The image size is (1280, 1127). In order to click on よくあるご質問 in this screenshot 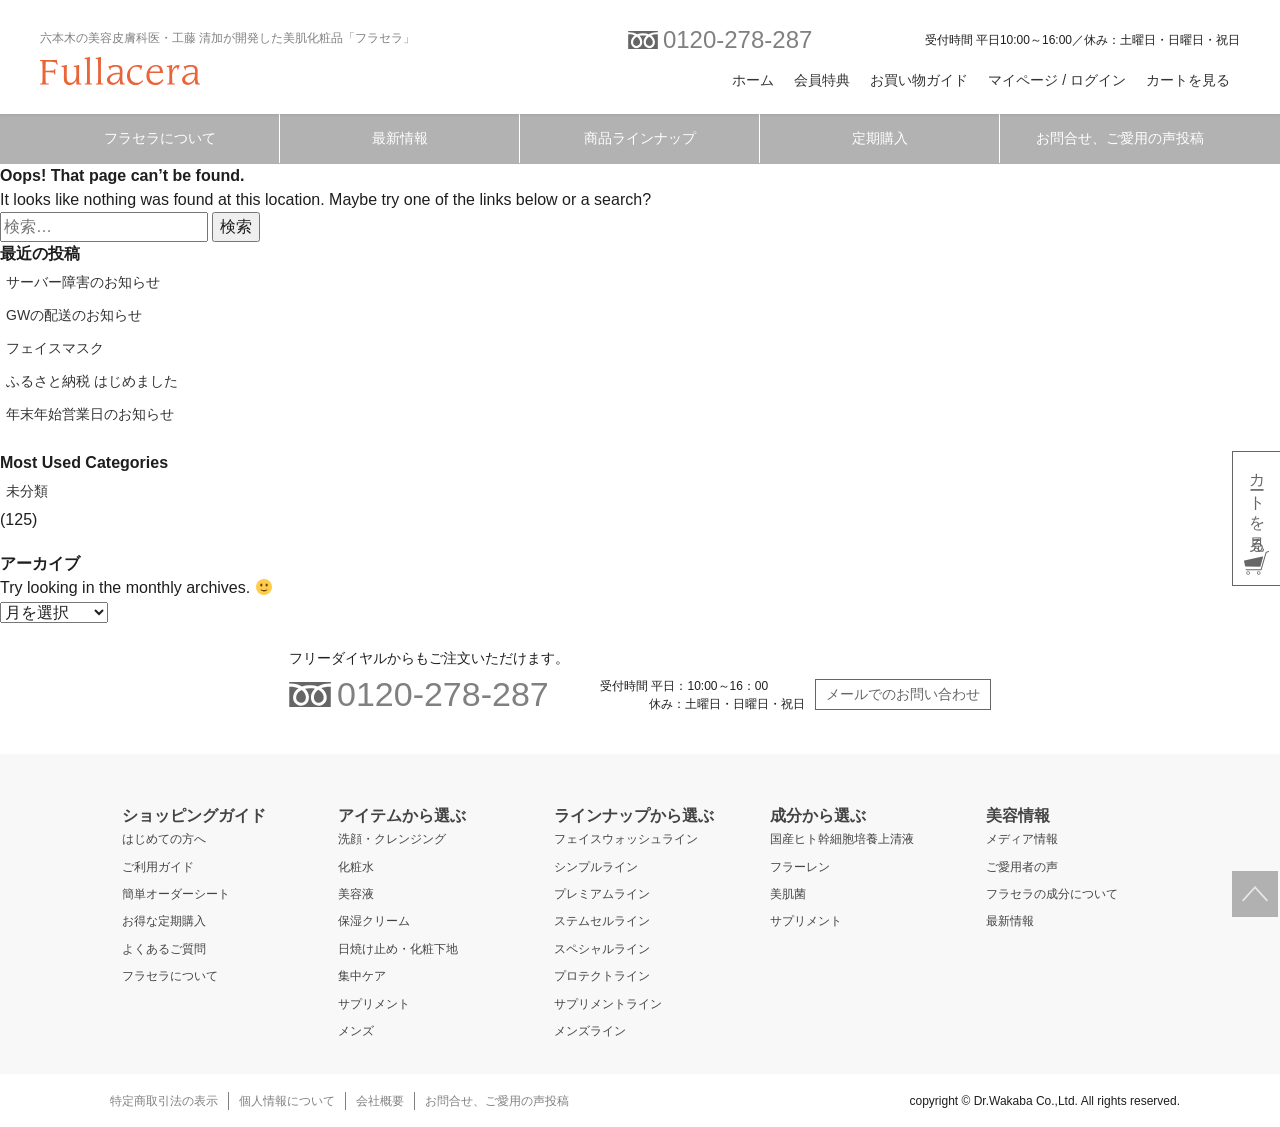, I will do `click(164, 949)`.